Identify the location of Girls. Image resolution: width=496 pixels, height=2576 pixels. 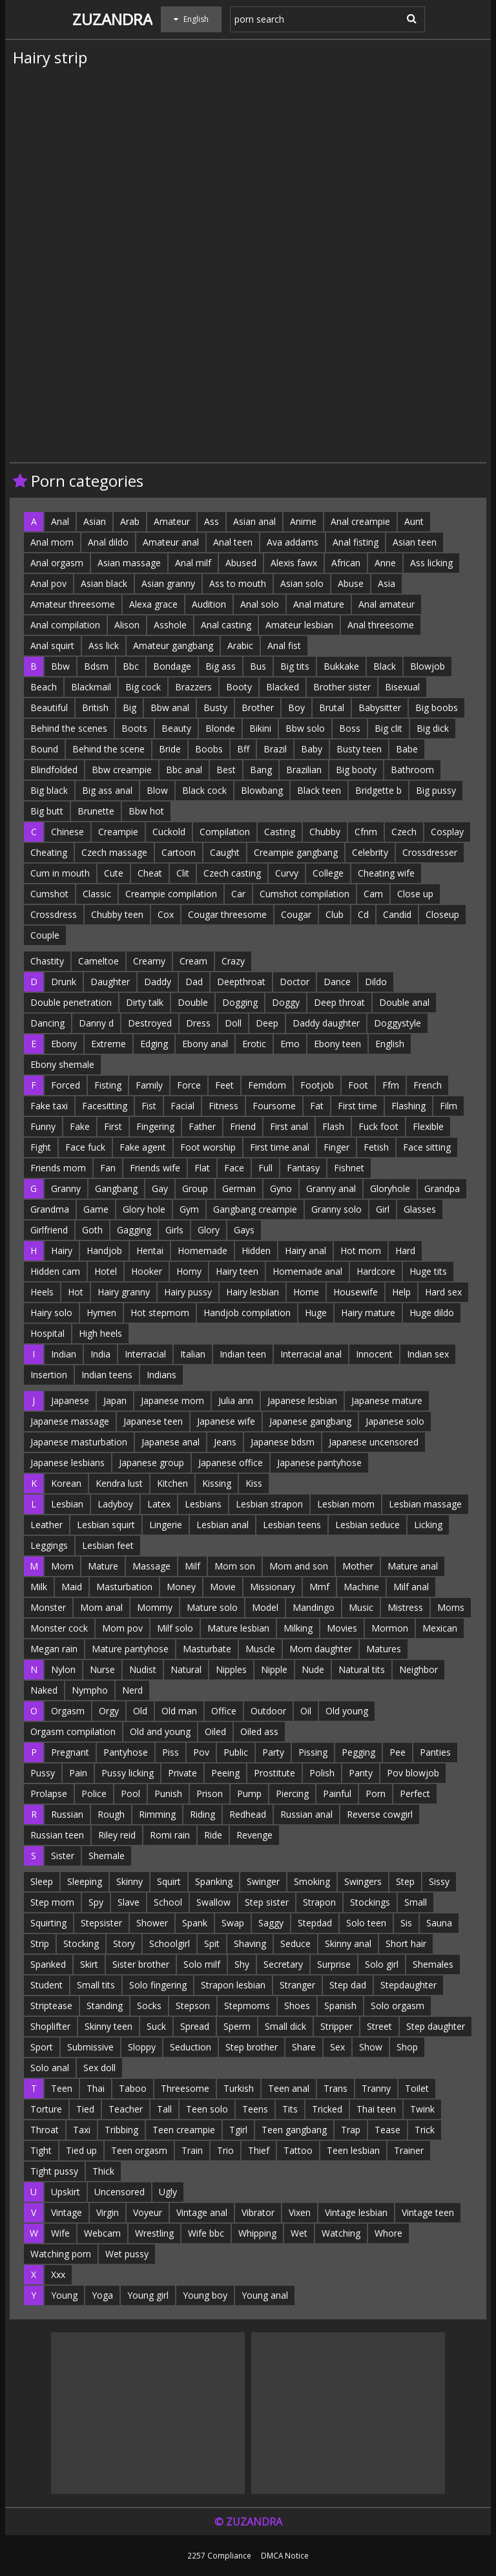
(174, 1230).